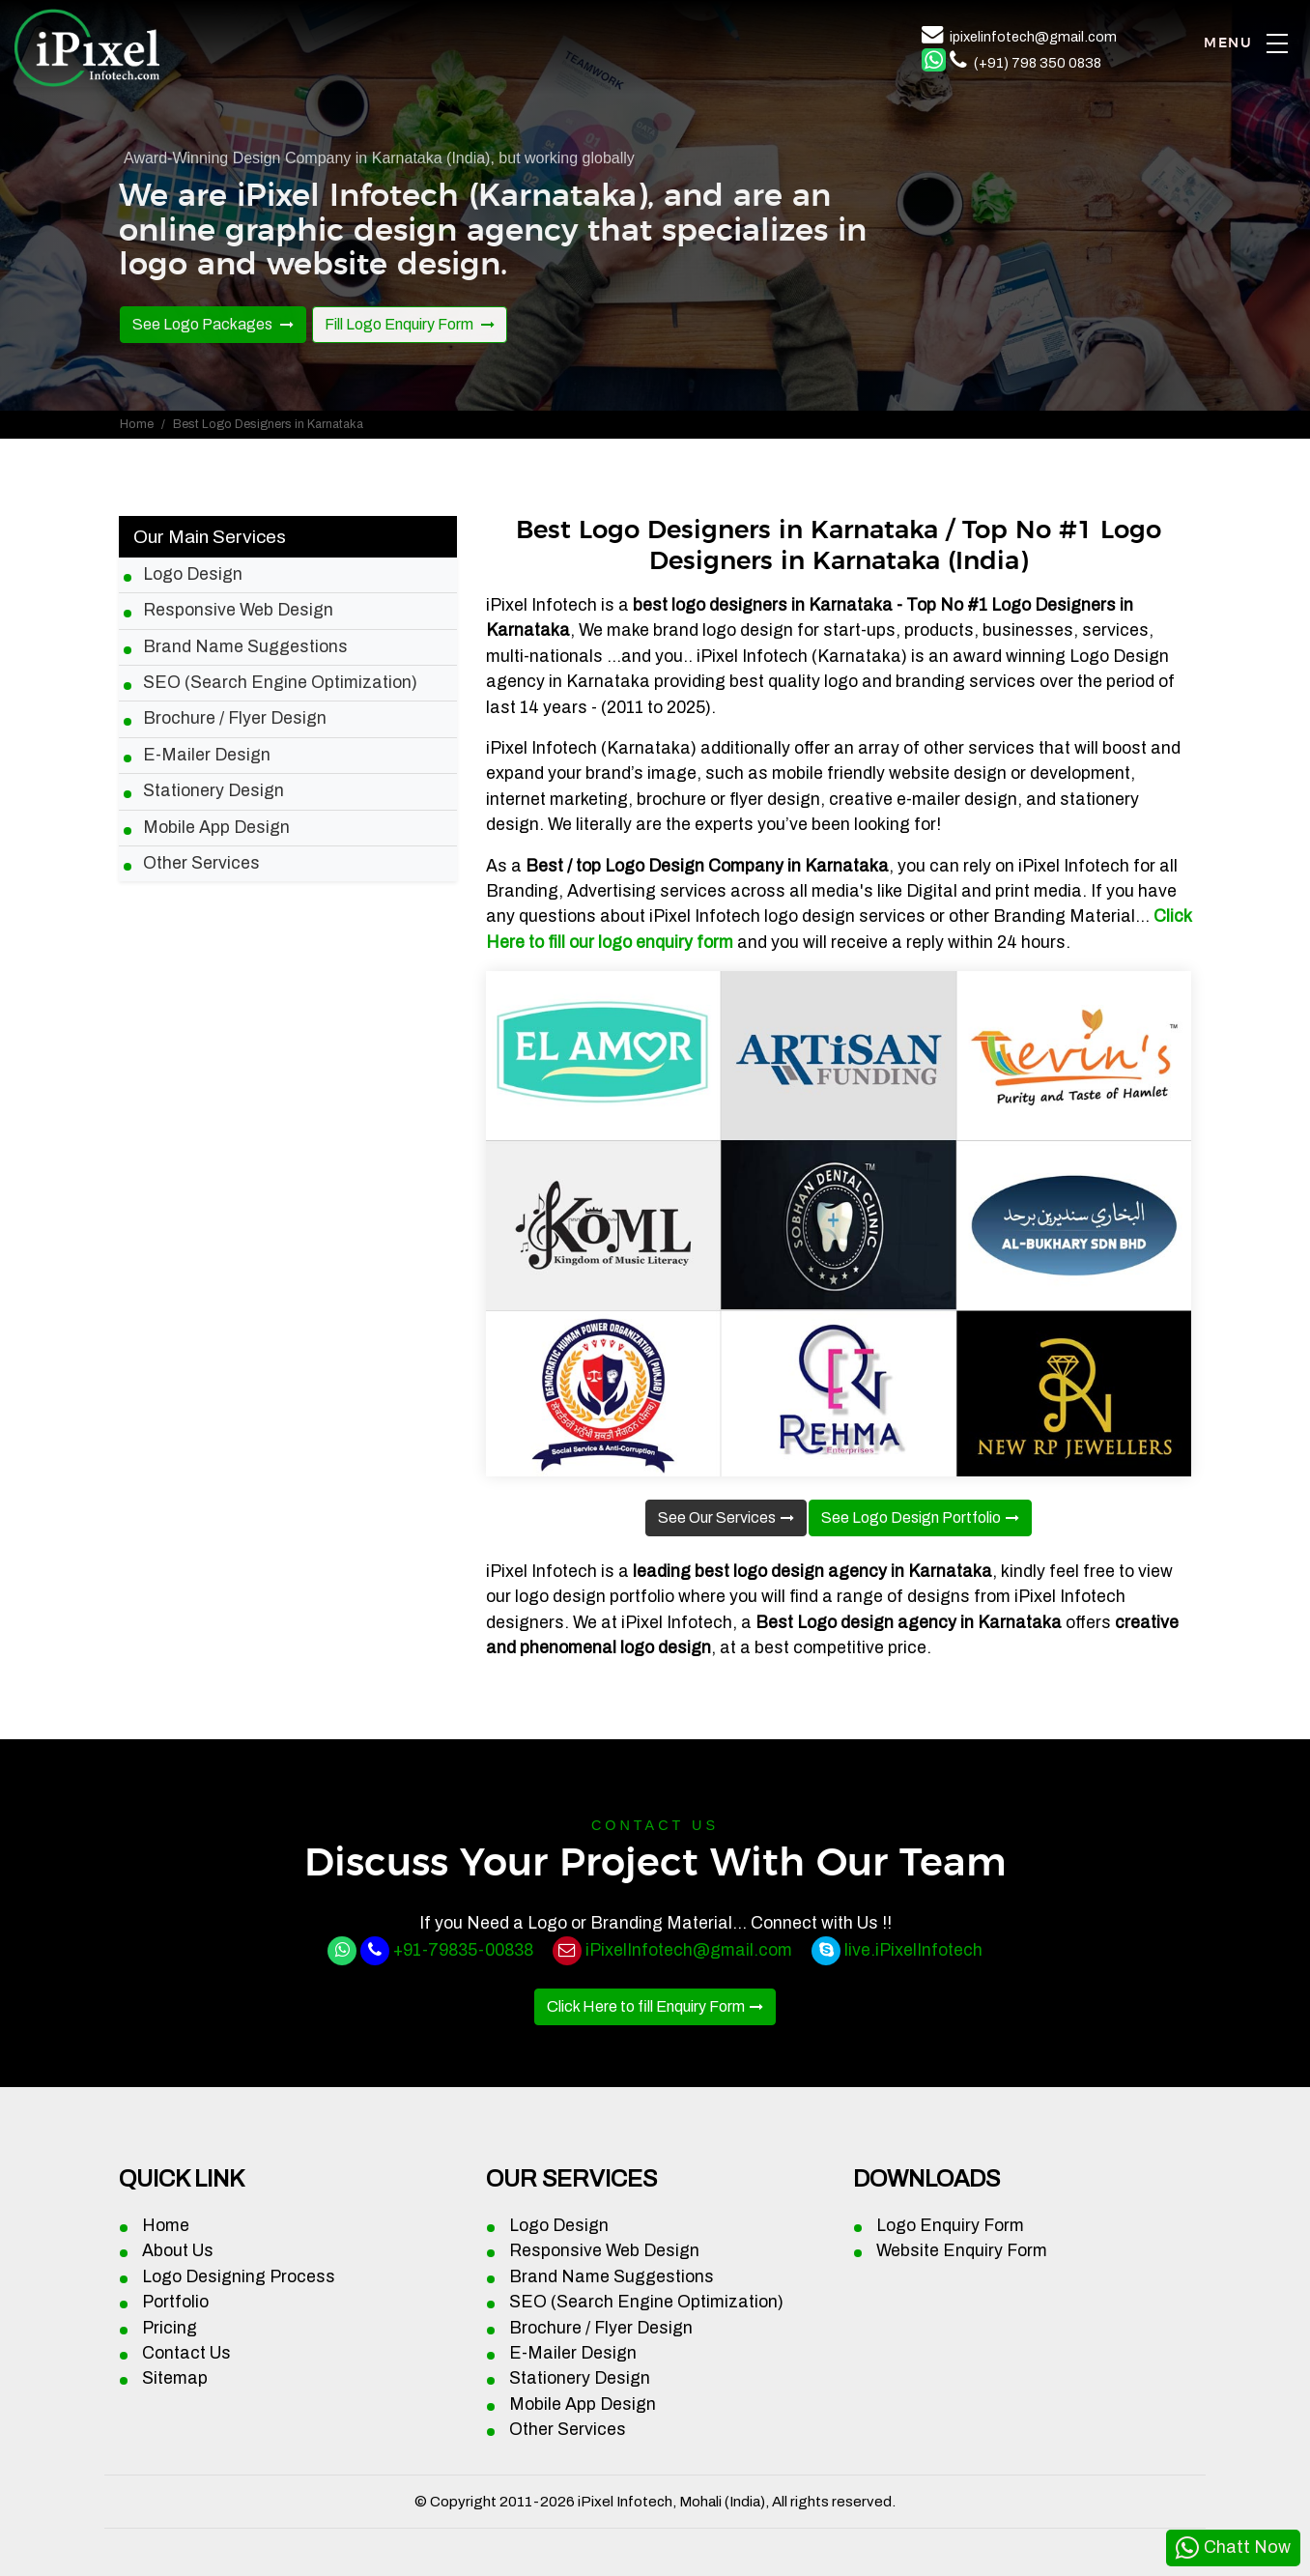 This screenshot has height=2576, width=1310. Describe the element at coordinates (175, 2378) in the screenshot. I see `Sitemap` at that location.